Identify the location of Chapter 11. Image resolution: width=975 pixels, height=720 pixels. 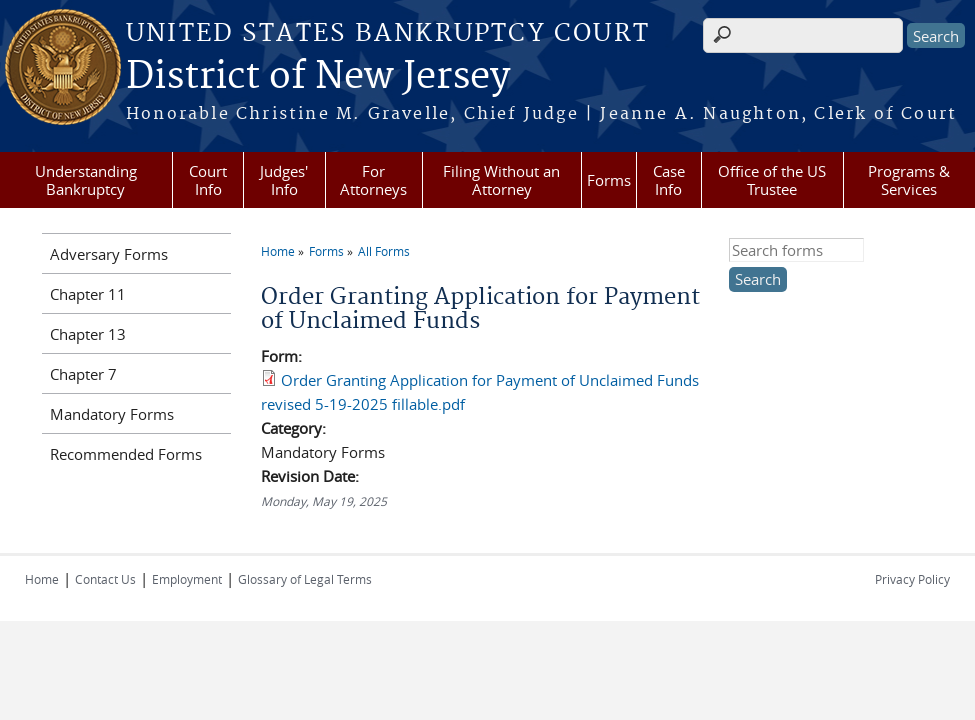
(88, 294).